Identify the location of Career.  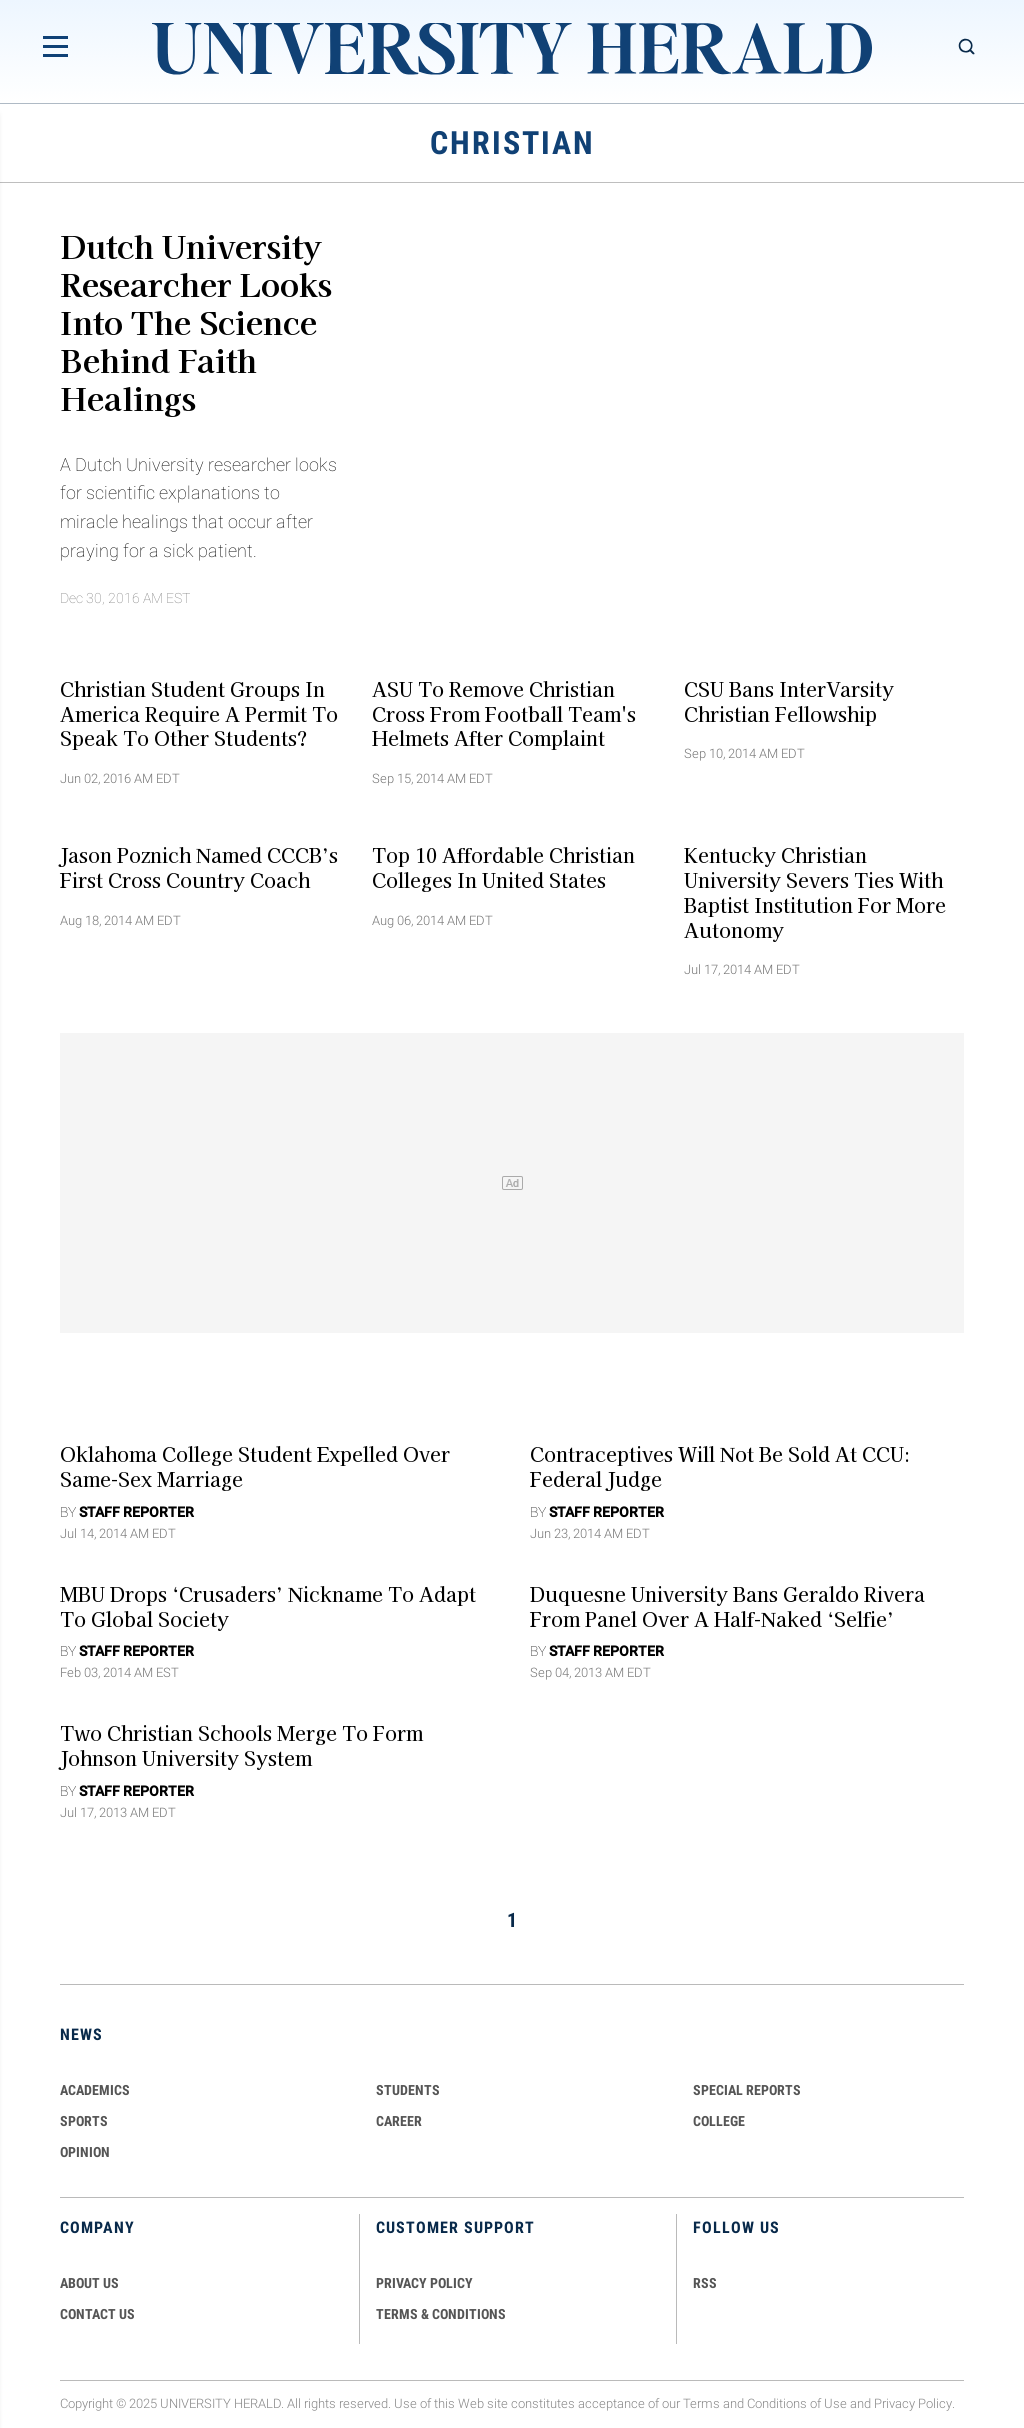
(399, 2121).